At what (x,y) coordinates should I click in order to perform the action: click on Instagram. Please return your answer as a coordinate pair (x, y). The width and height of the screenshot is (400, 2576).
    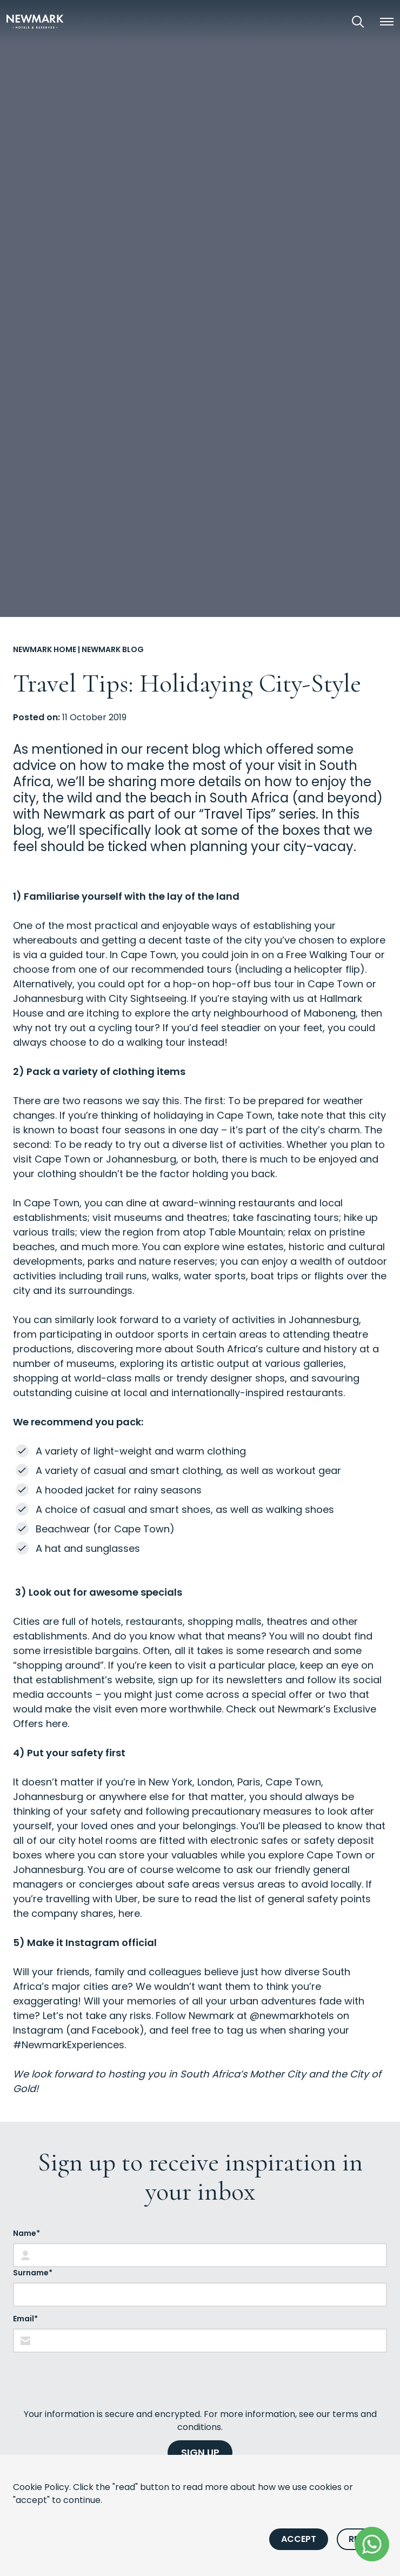
    Looking at the image, I should click on (38, 2030).